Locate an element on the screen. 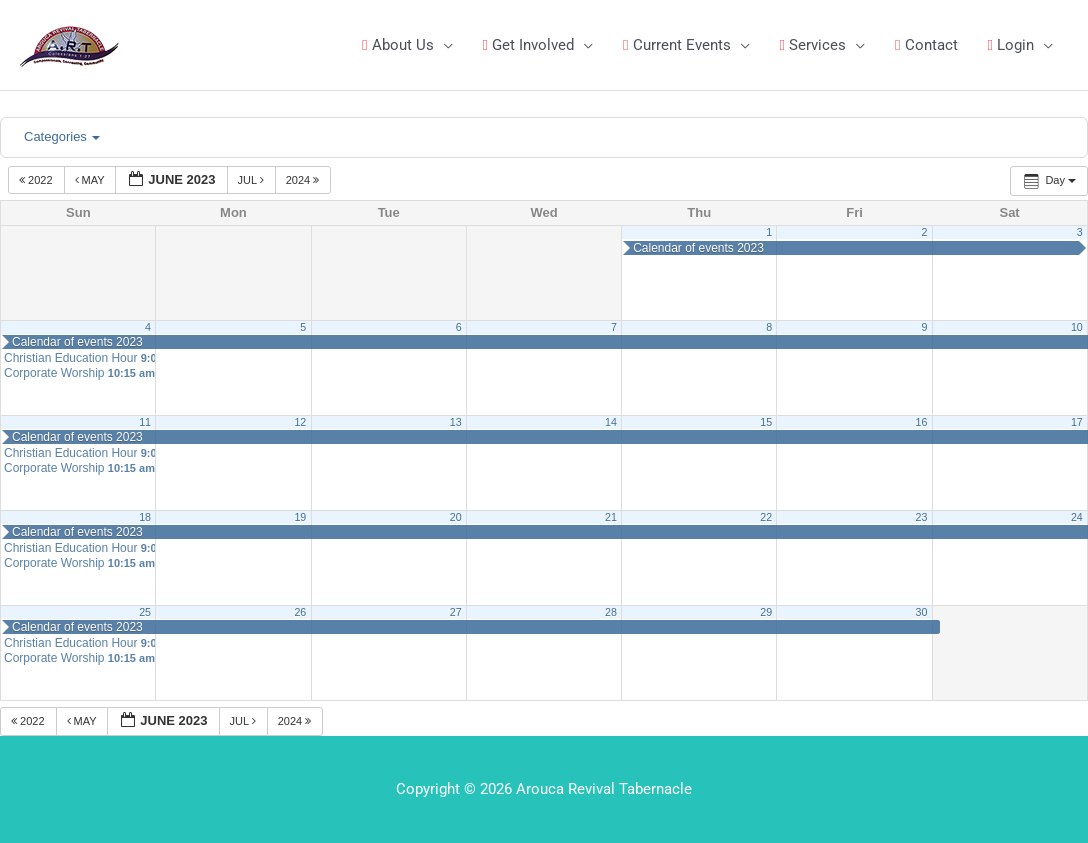  28 is located at coordinates (611, 612).